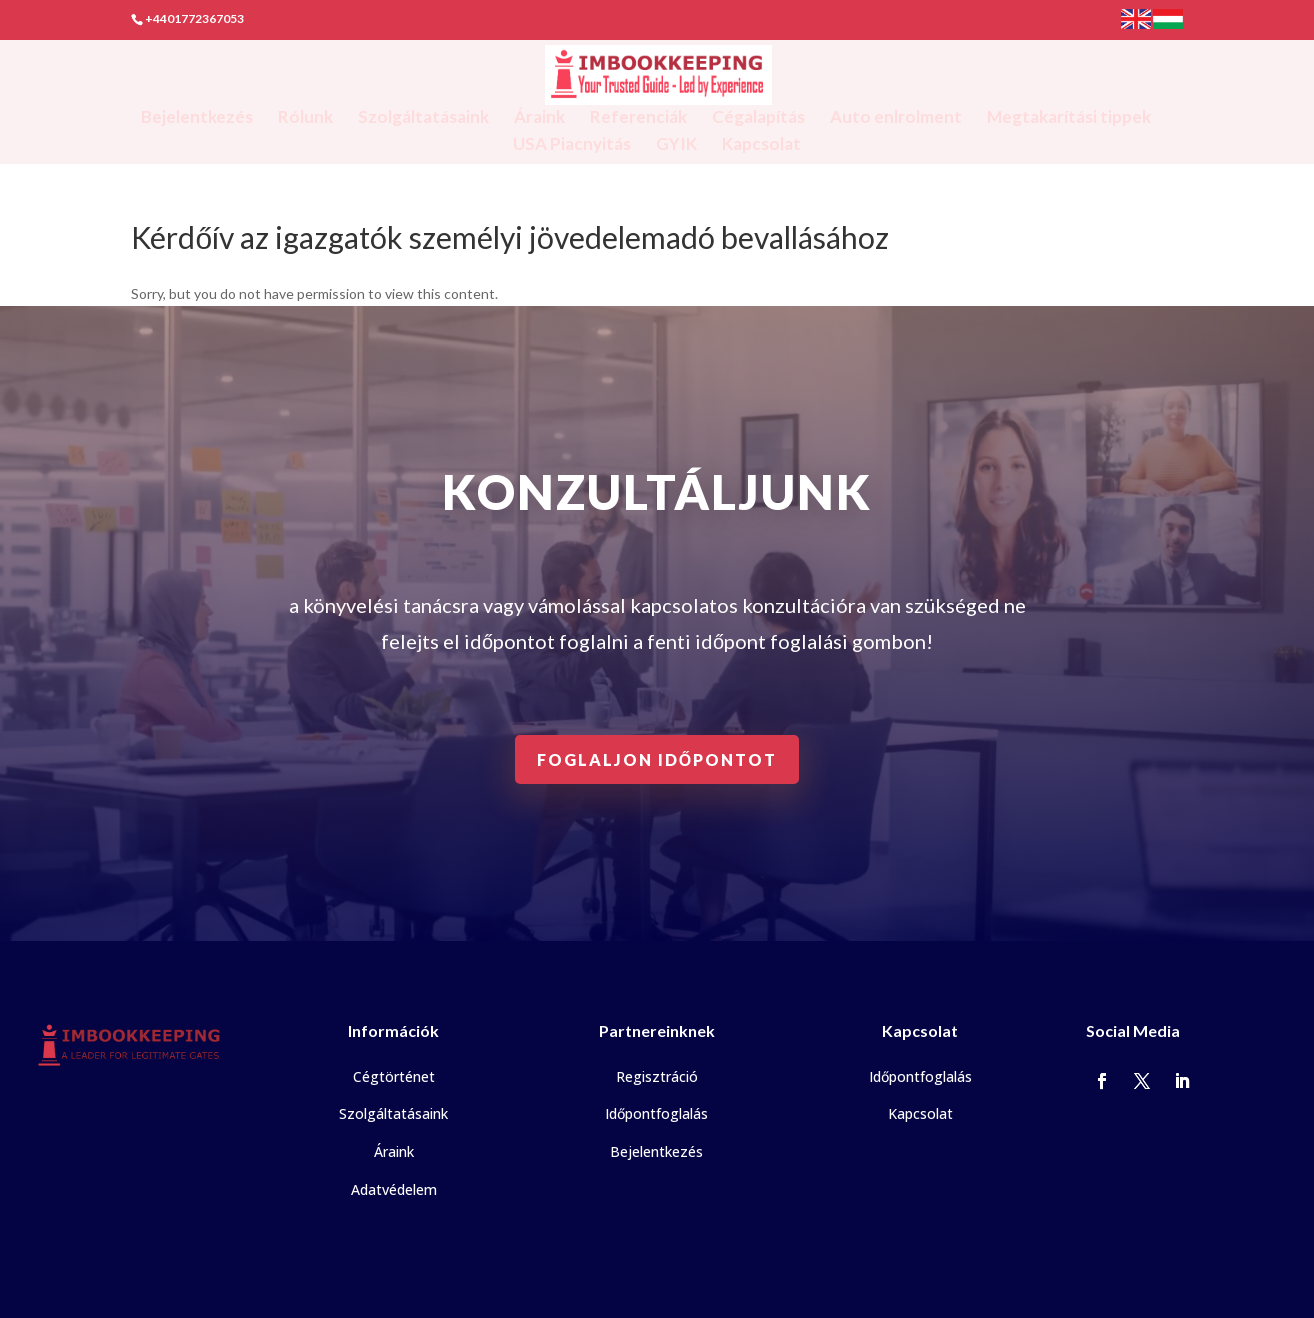 The height and width of the screenshot is (1318, 1314). I want to click on Megtakarítási tippek, so click(1069, 118).